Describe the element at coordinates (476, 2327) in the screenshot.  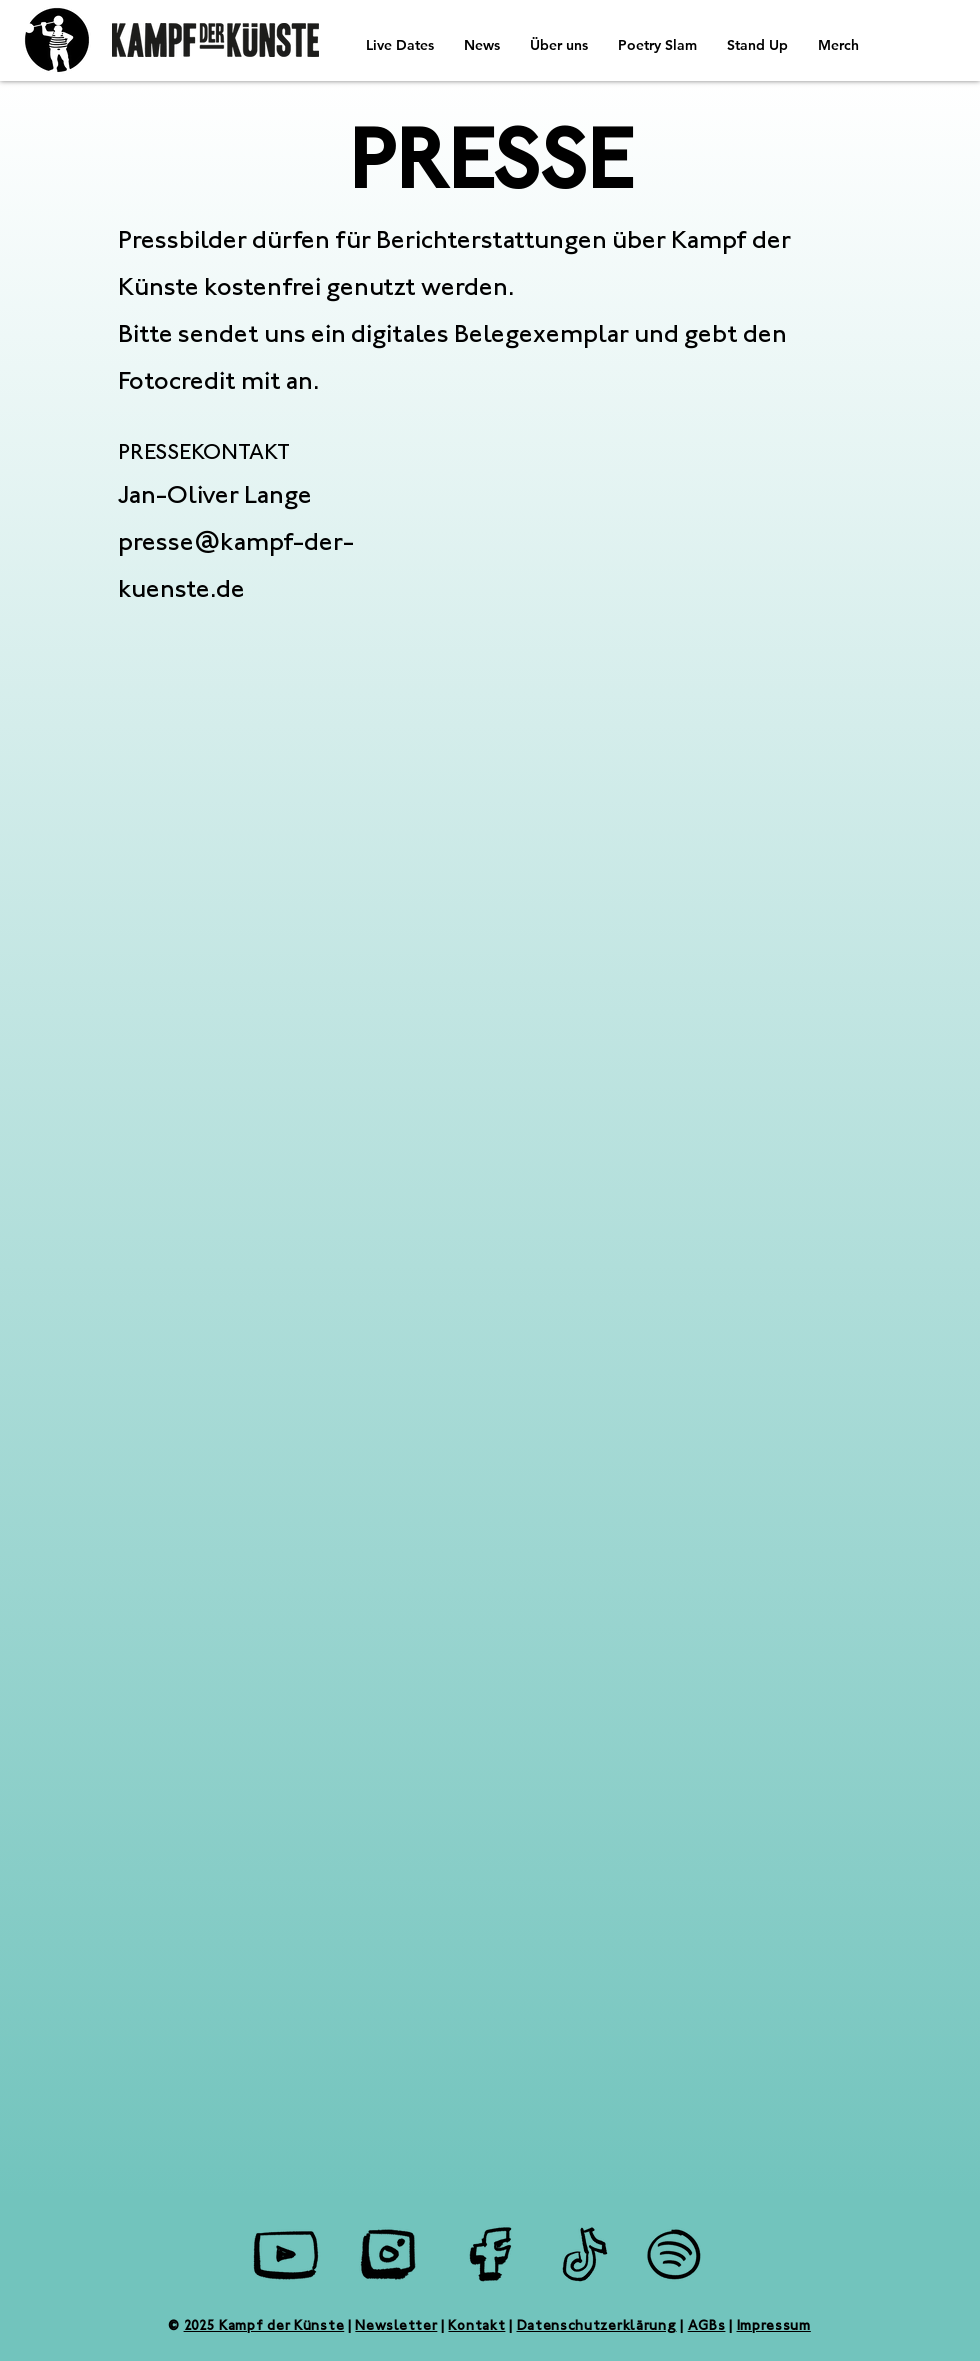
I see `Kontakt` at that location.